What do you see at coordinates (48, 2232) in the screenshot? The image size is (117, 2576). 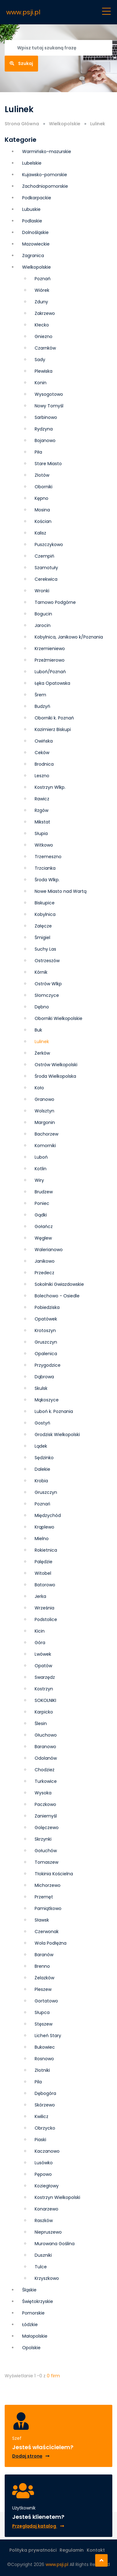 I see `Niepruszewo` at bounding box center [48, 2232].